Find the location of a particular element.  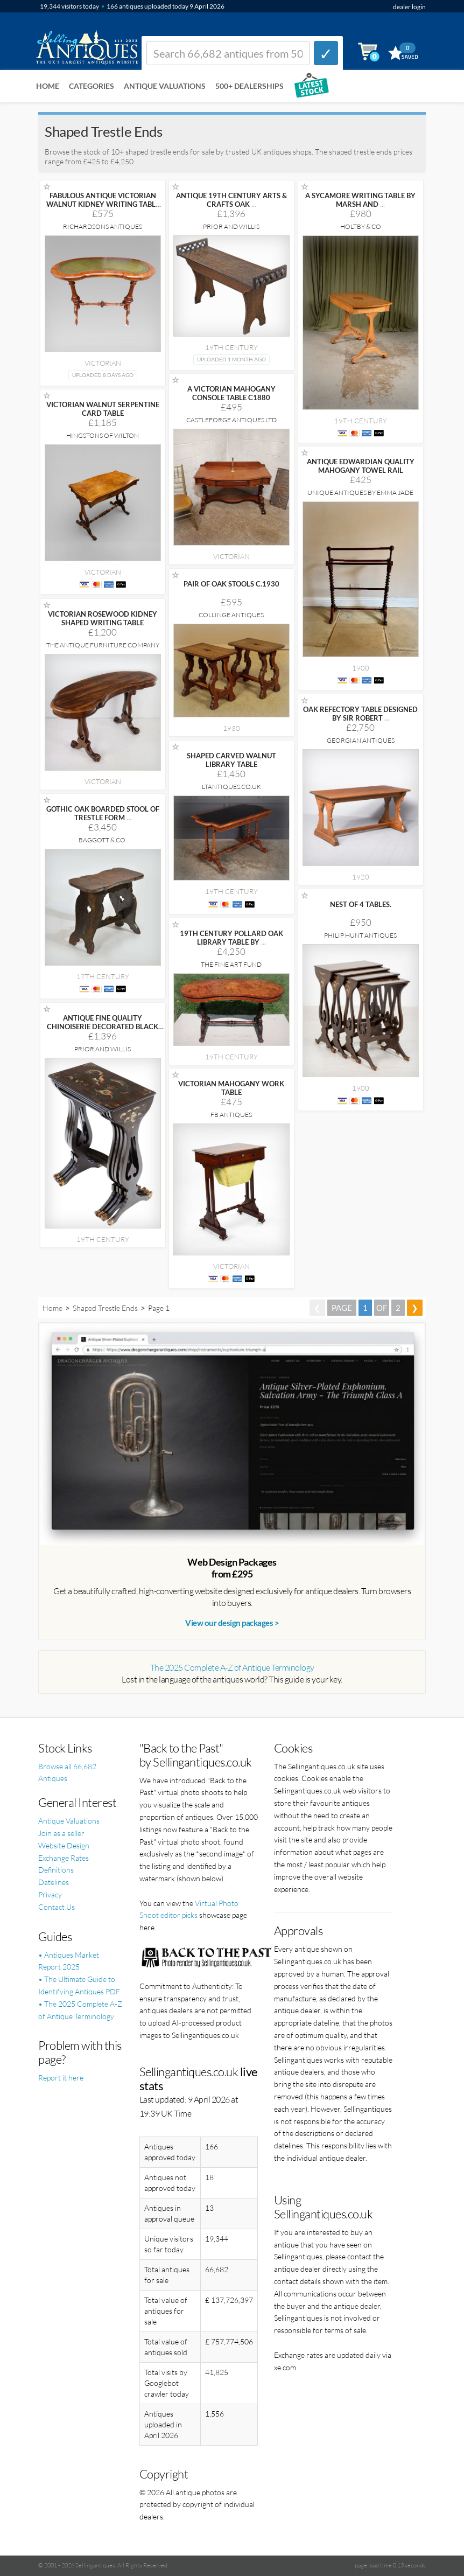

The Fine Art Fund is located at coordinates (231, 964).